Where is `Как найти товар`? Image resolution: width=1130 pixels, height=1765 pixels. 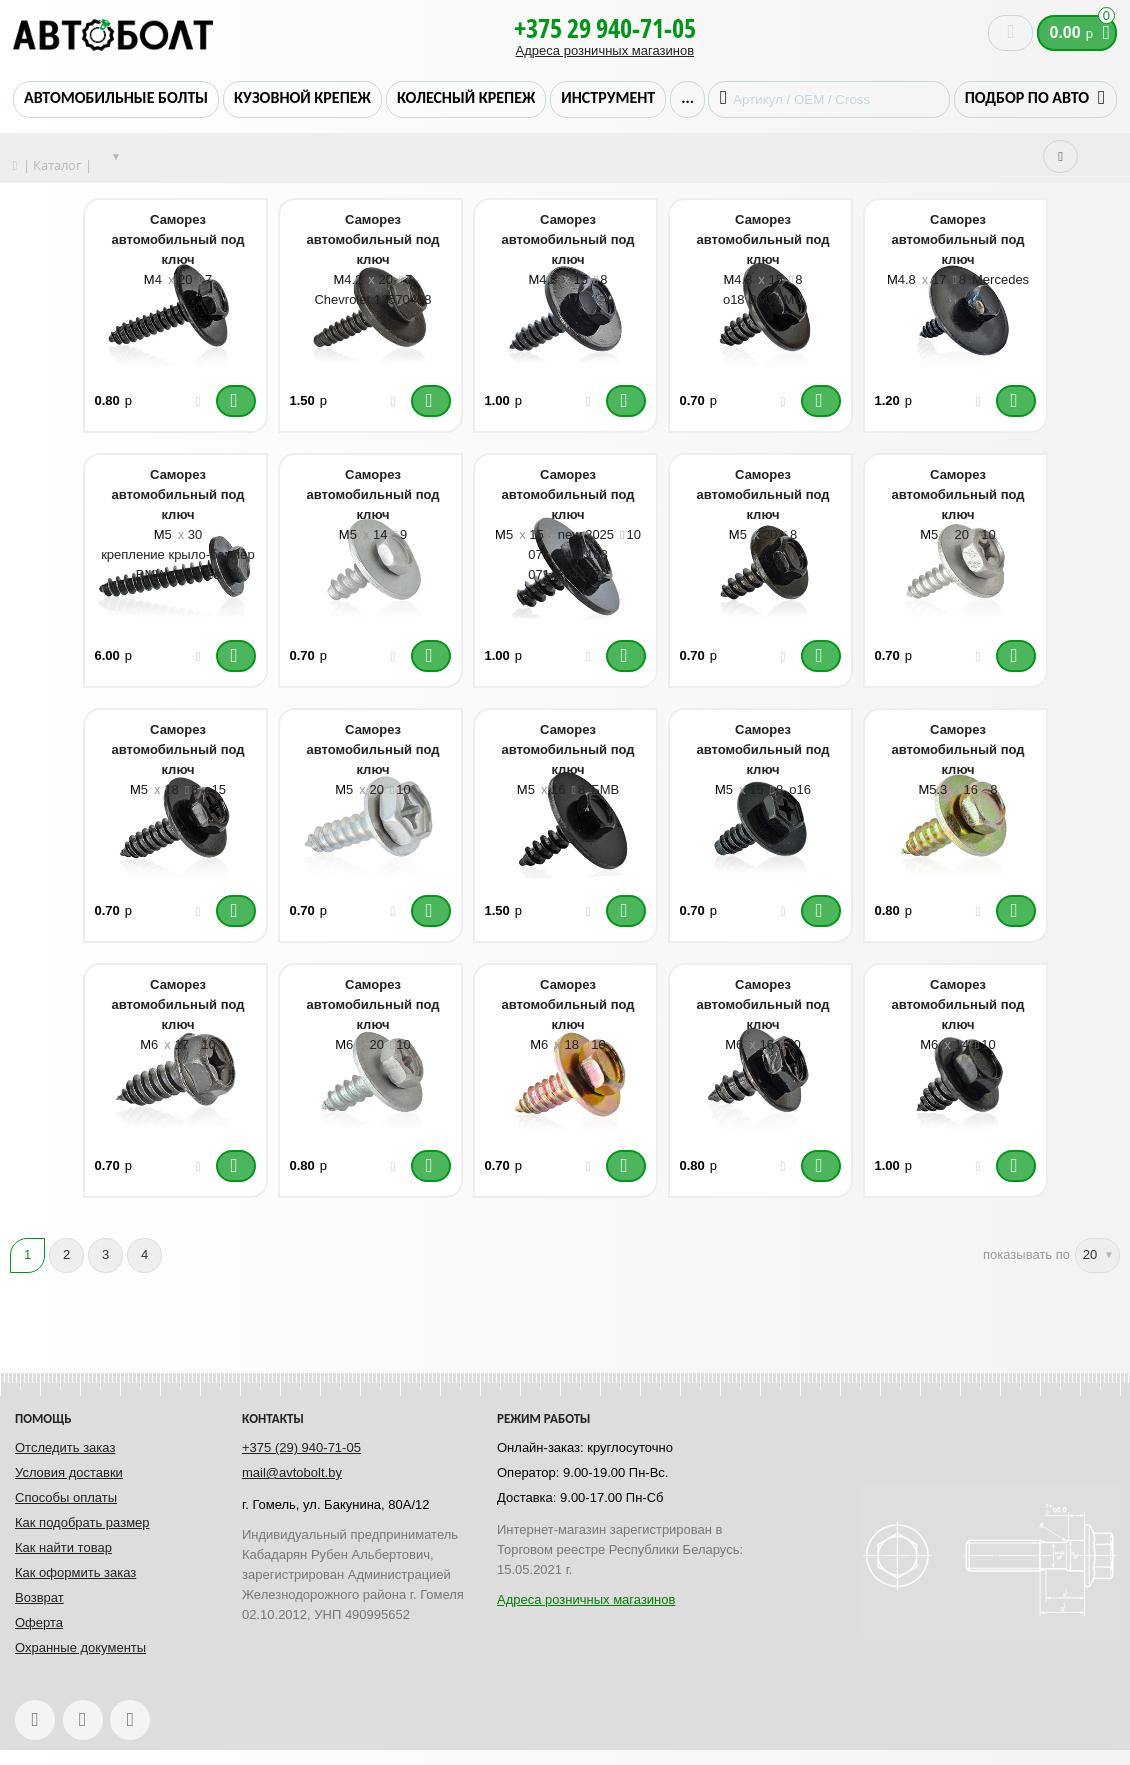 Как найти товар is located at coordinates (63, 1547).